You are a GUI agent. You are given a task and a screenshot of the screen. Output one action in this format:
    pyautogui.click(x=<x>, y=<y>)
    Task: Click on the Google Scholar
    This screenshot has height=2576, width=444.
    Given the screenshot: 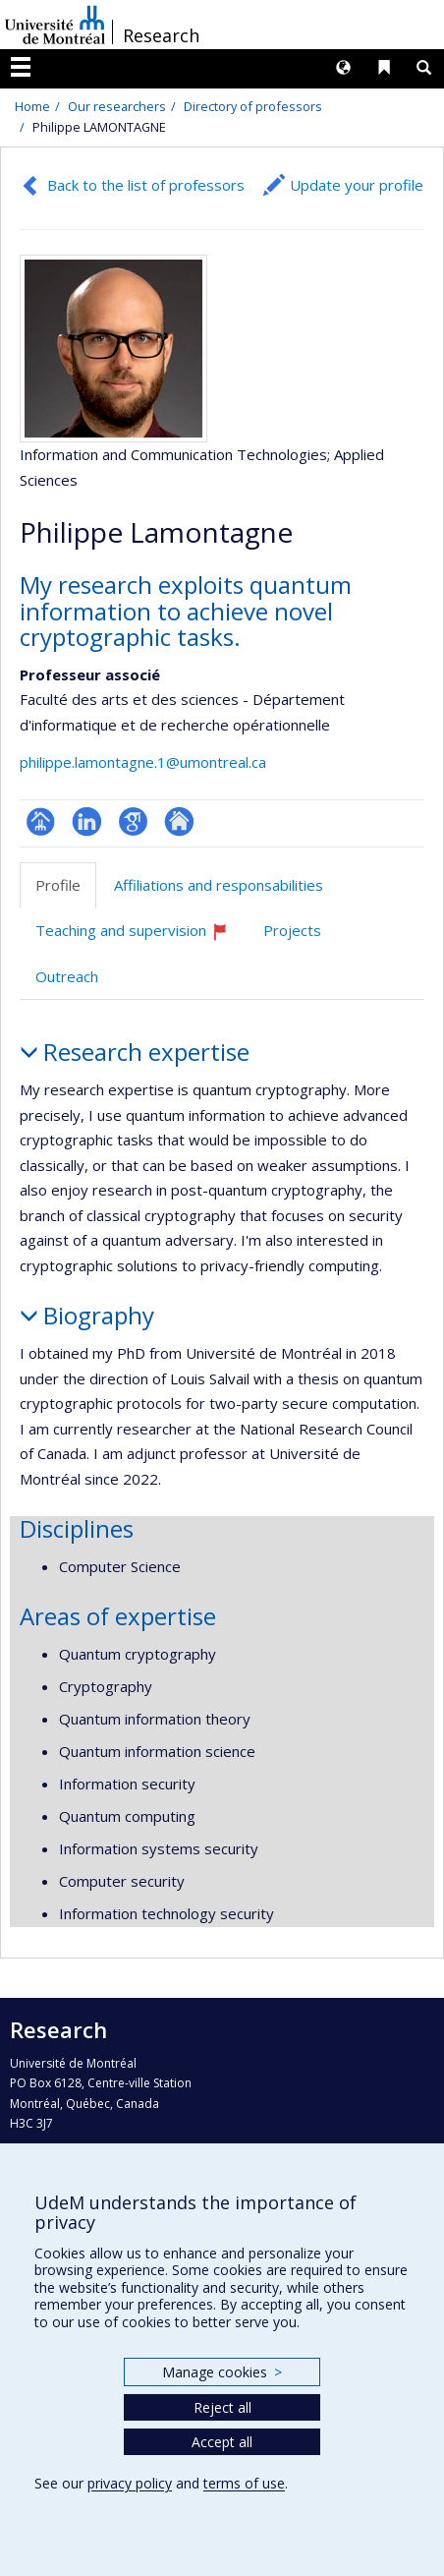 What is the action you would take?
    pyautogui.click(x=133, y=821)
    